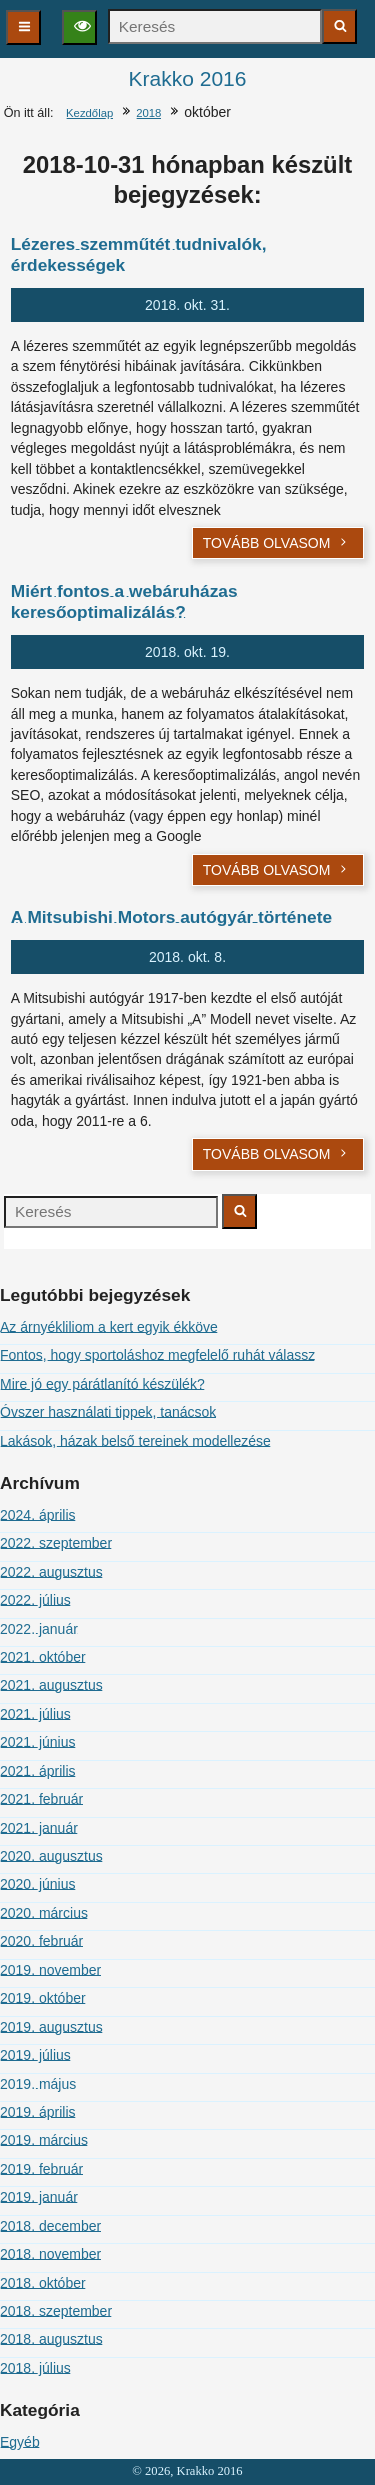  Describe the element at coordinates (124, 602) in the screenshot. I see `Miért fontos a webáruházas keresőoptimalizálás?` at that location.